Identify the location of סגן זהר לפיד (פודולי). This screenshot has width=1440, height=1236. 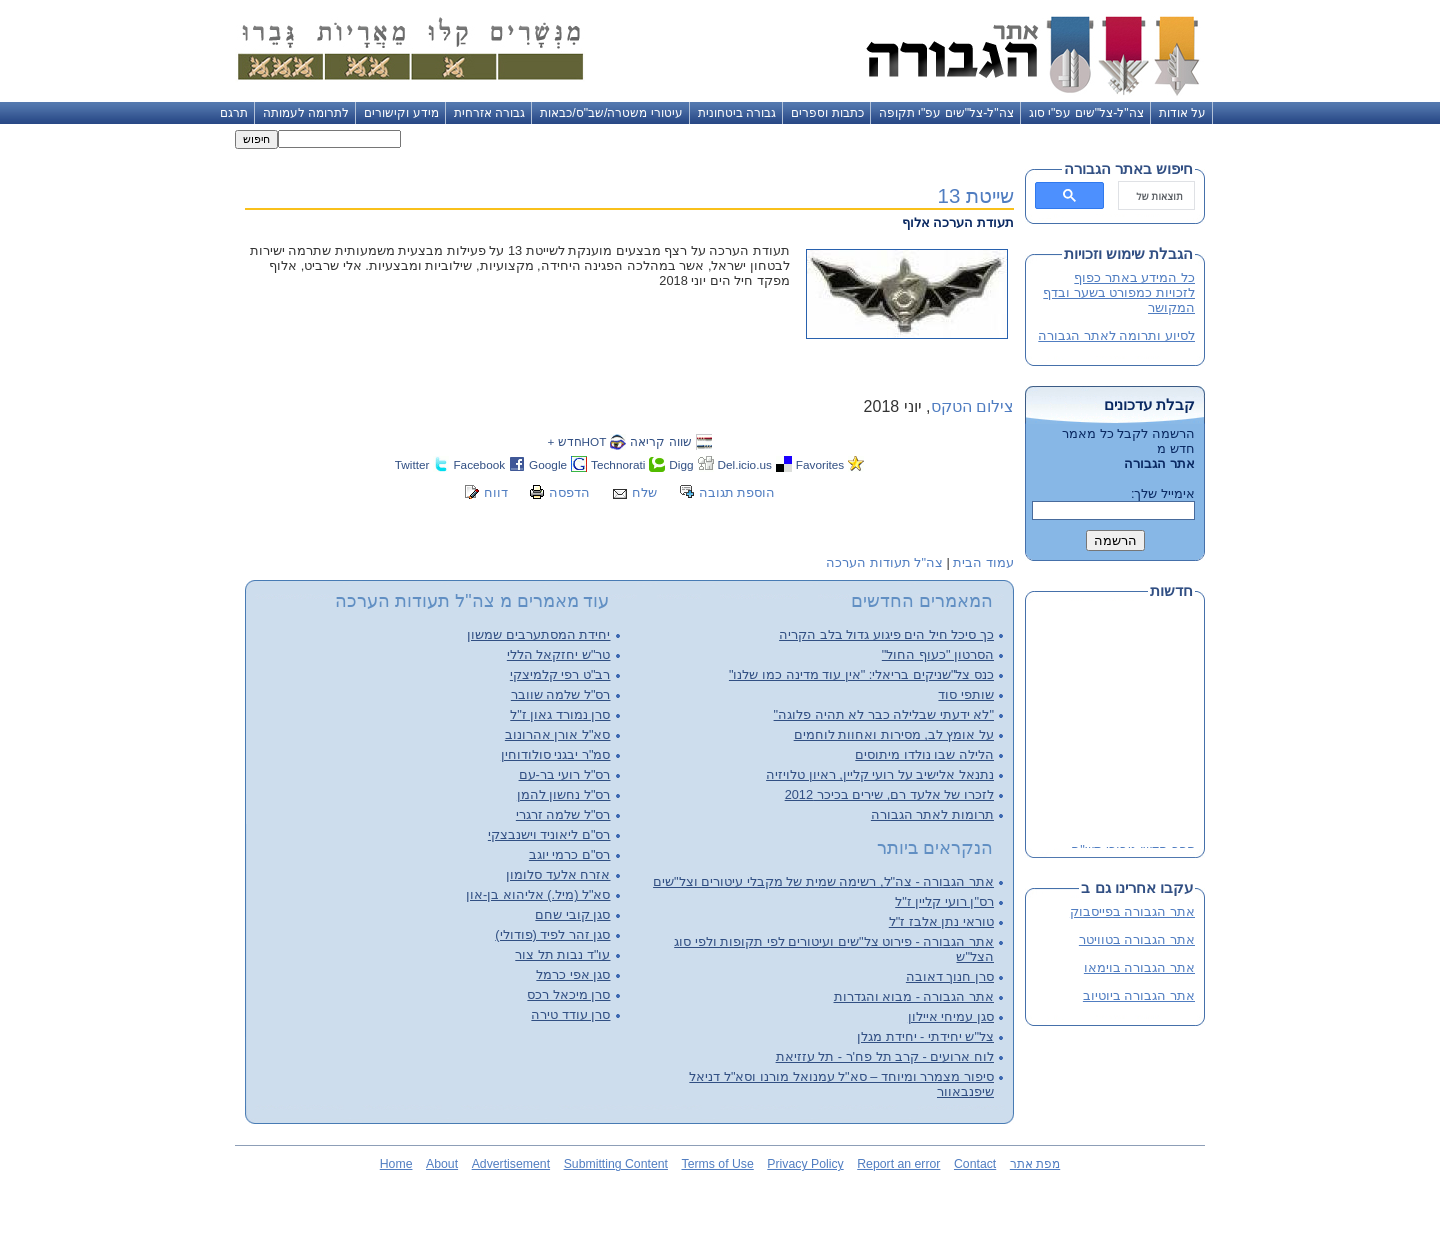
(552, 934).